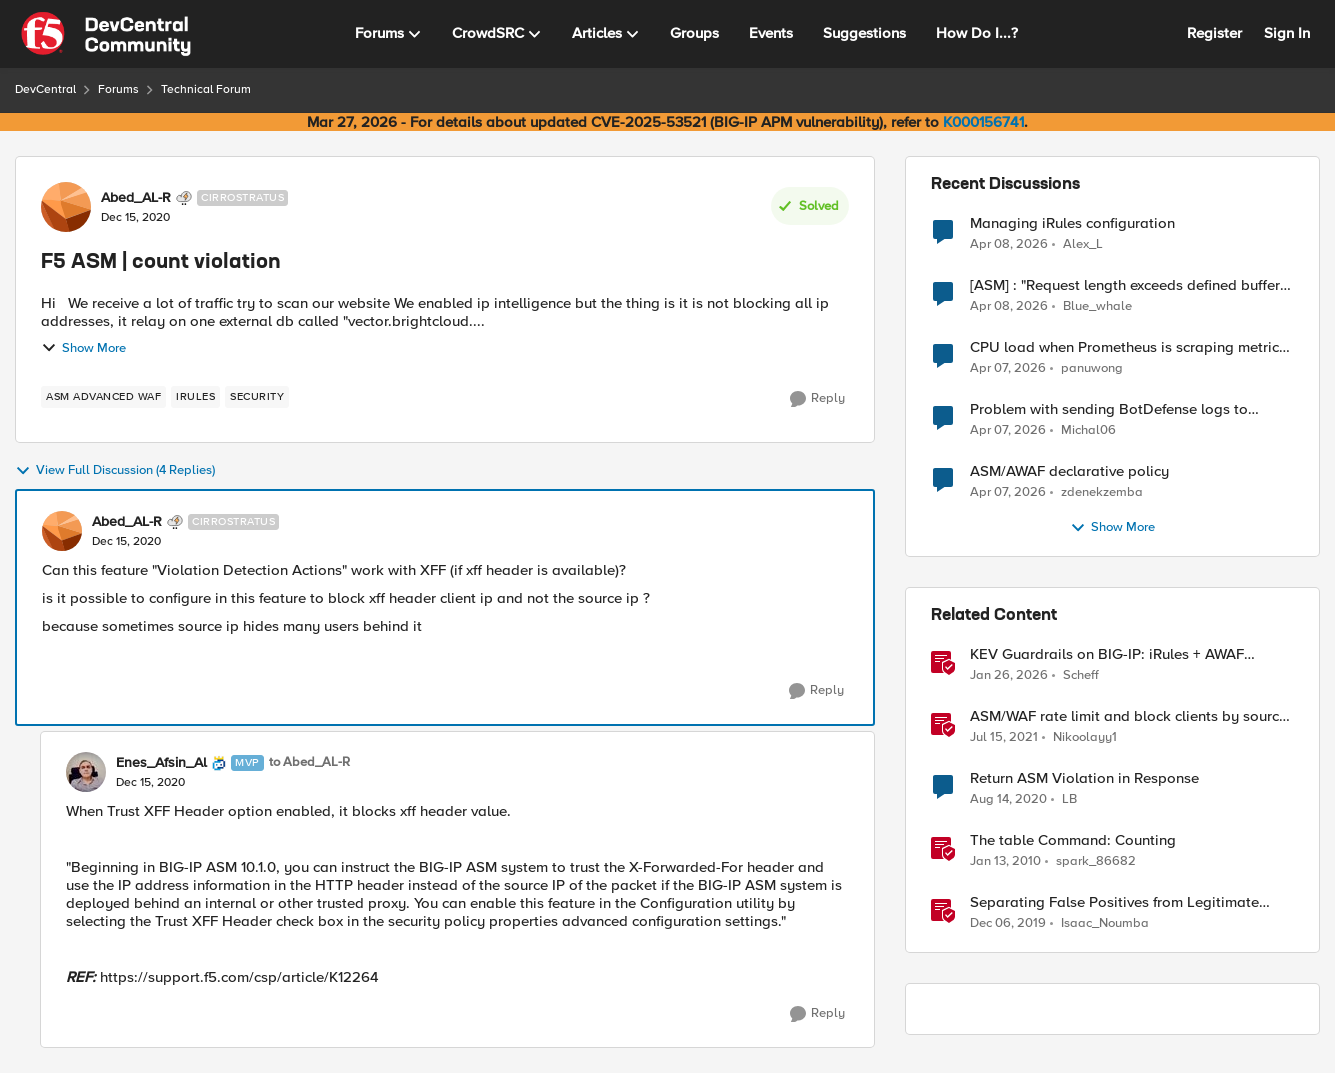 This screenshot has height=1073, width=1335. What do you see at coordinates (103, 397) in the screenshot?
I see `[Tag name ASM Advanced WAF]` at bounding box center [103, 397].